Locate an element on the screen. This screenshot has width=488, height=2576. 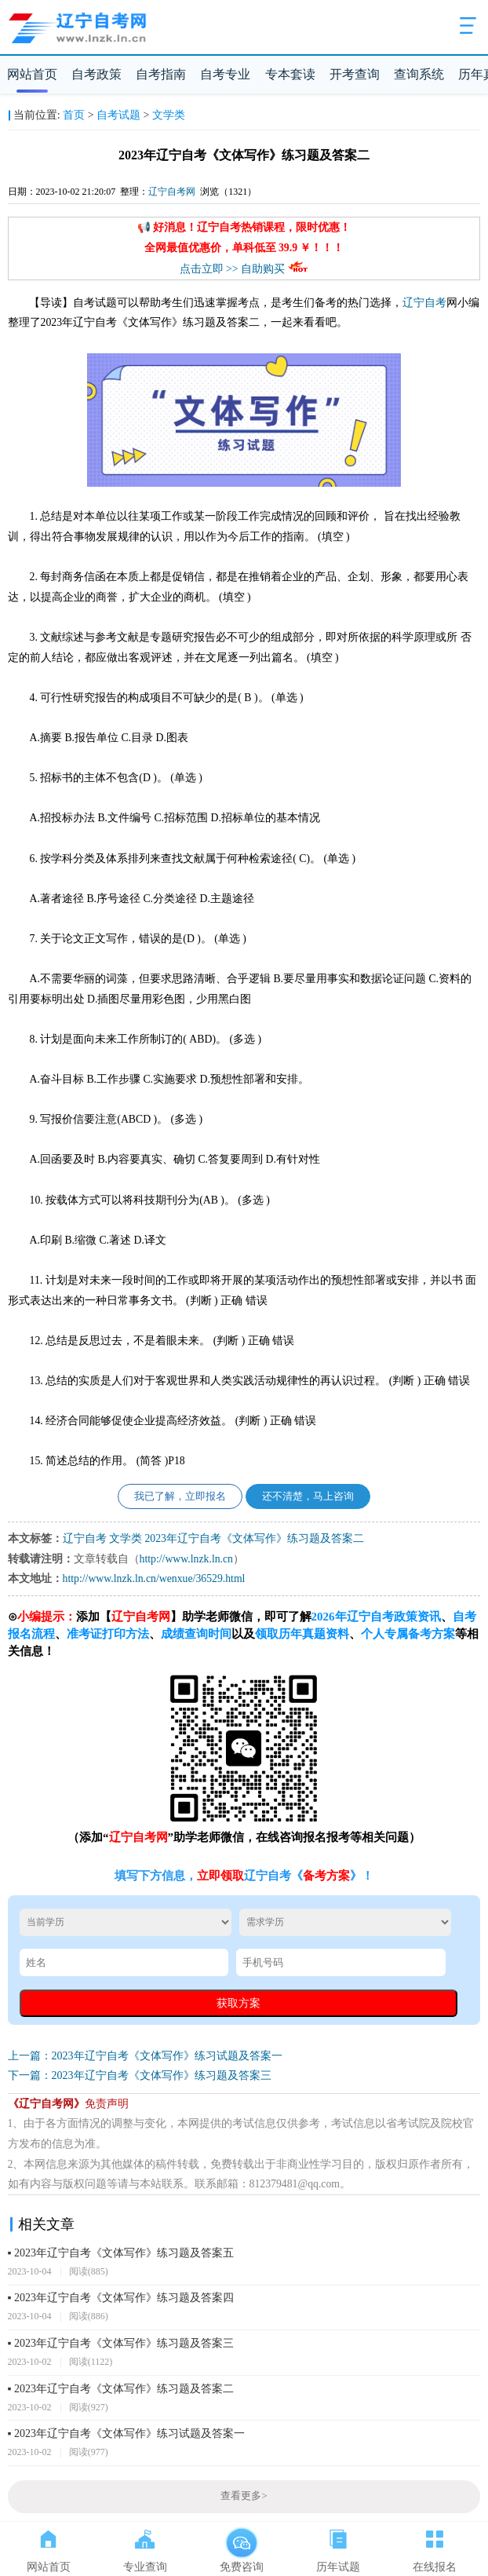
自考政策 is located at coordinates (96, 74).